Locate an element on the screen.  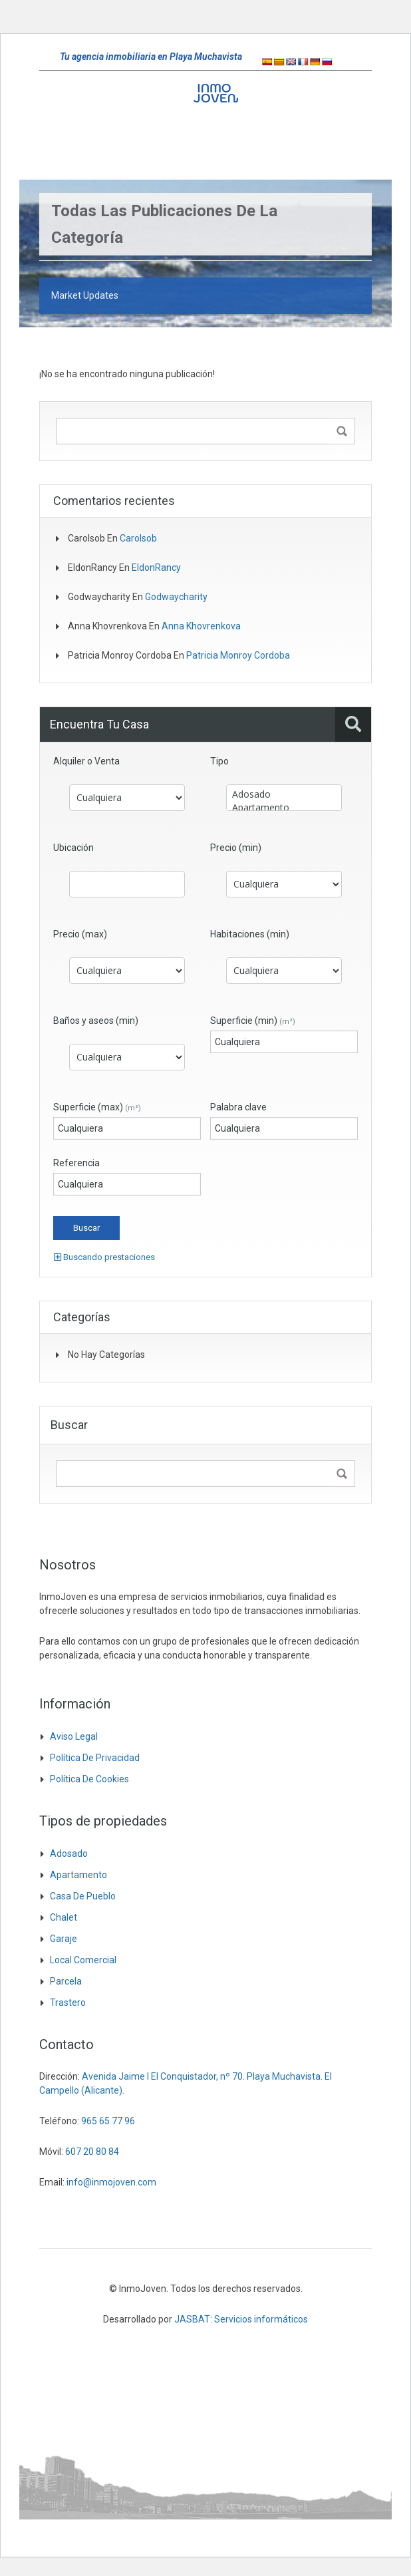
Tipo is located at coordinates (219, 761).